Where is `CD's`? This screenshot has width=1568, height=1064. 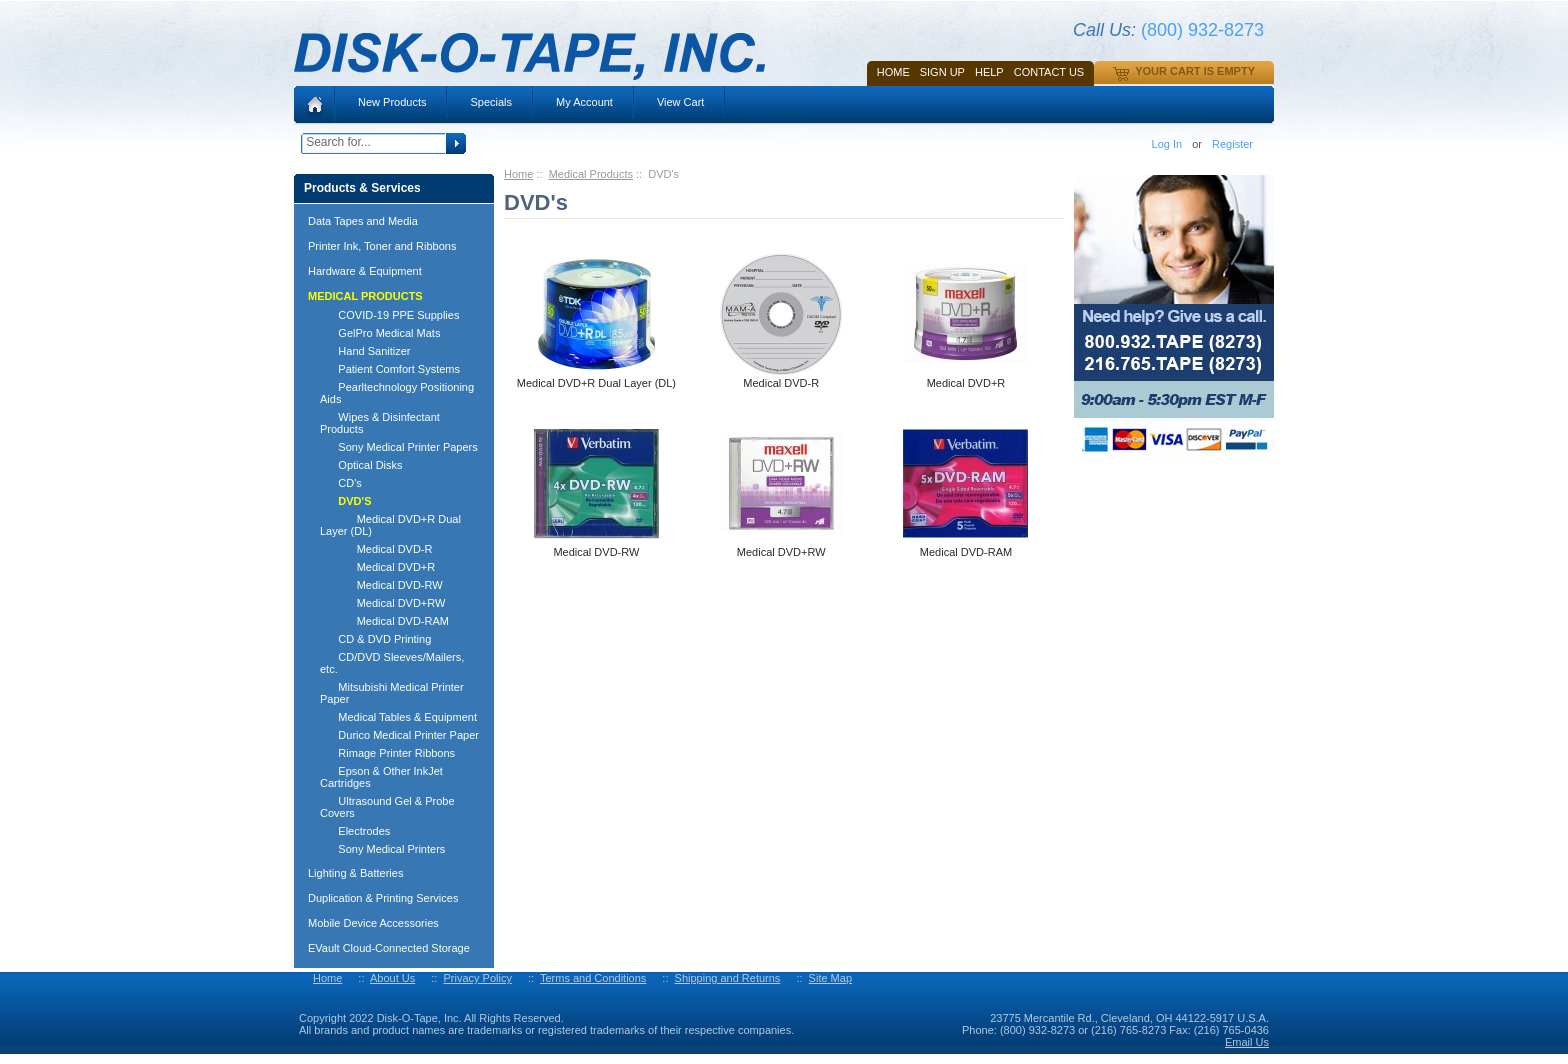 CD's is located at coordinates (341, 483).